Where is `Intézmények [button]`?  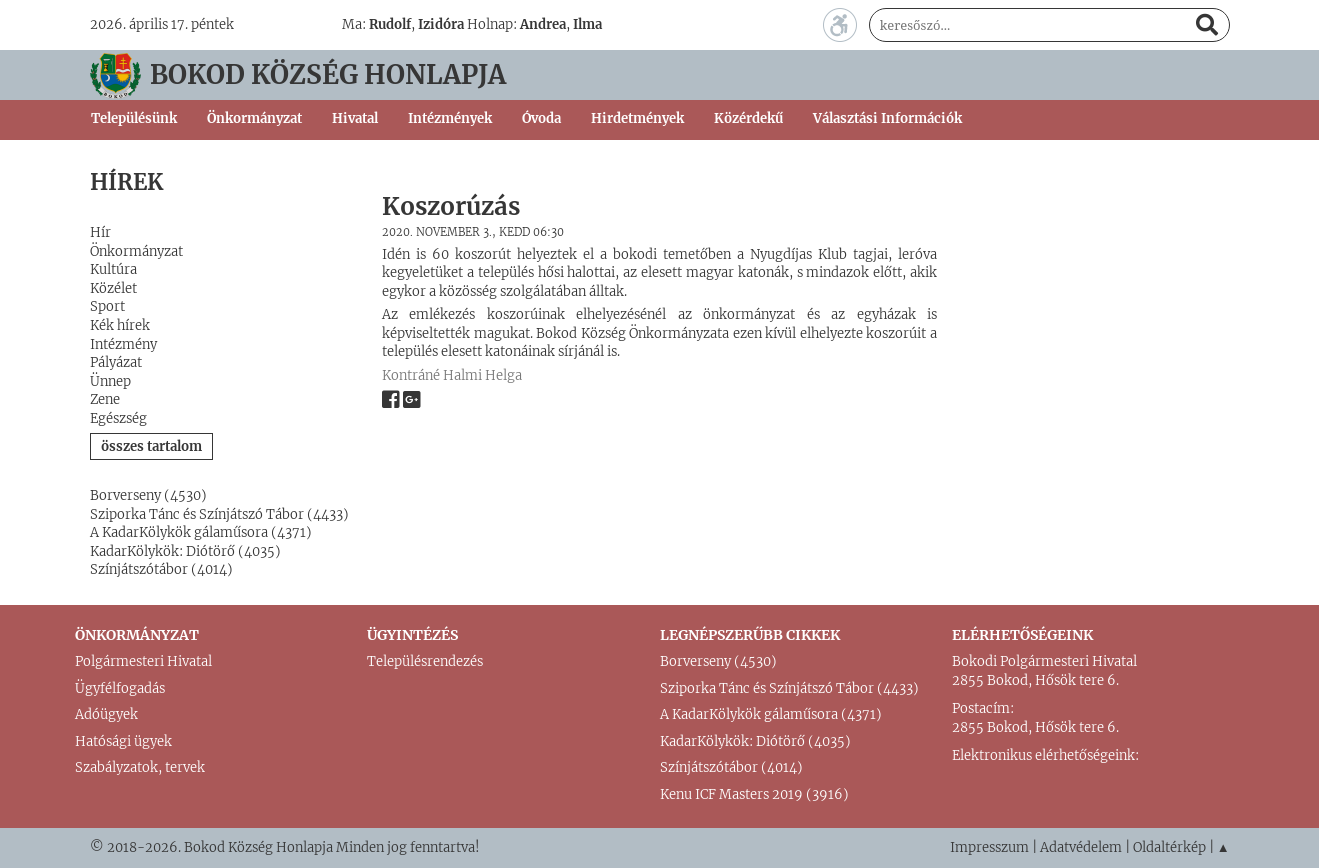
Intézmények [button] is located at coordinates (450, 118).